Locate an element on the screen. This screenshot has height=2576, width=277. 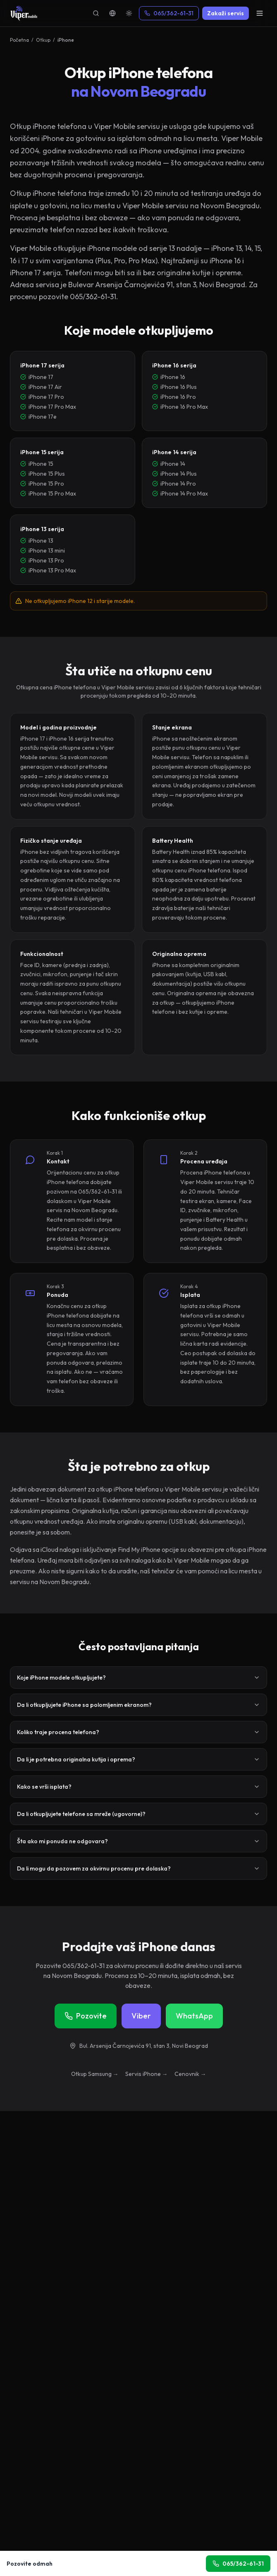
Otkup is located at coordinates (43, 40).